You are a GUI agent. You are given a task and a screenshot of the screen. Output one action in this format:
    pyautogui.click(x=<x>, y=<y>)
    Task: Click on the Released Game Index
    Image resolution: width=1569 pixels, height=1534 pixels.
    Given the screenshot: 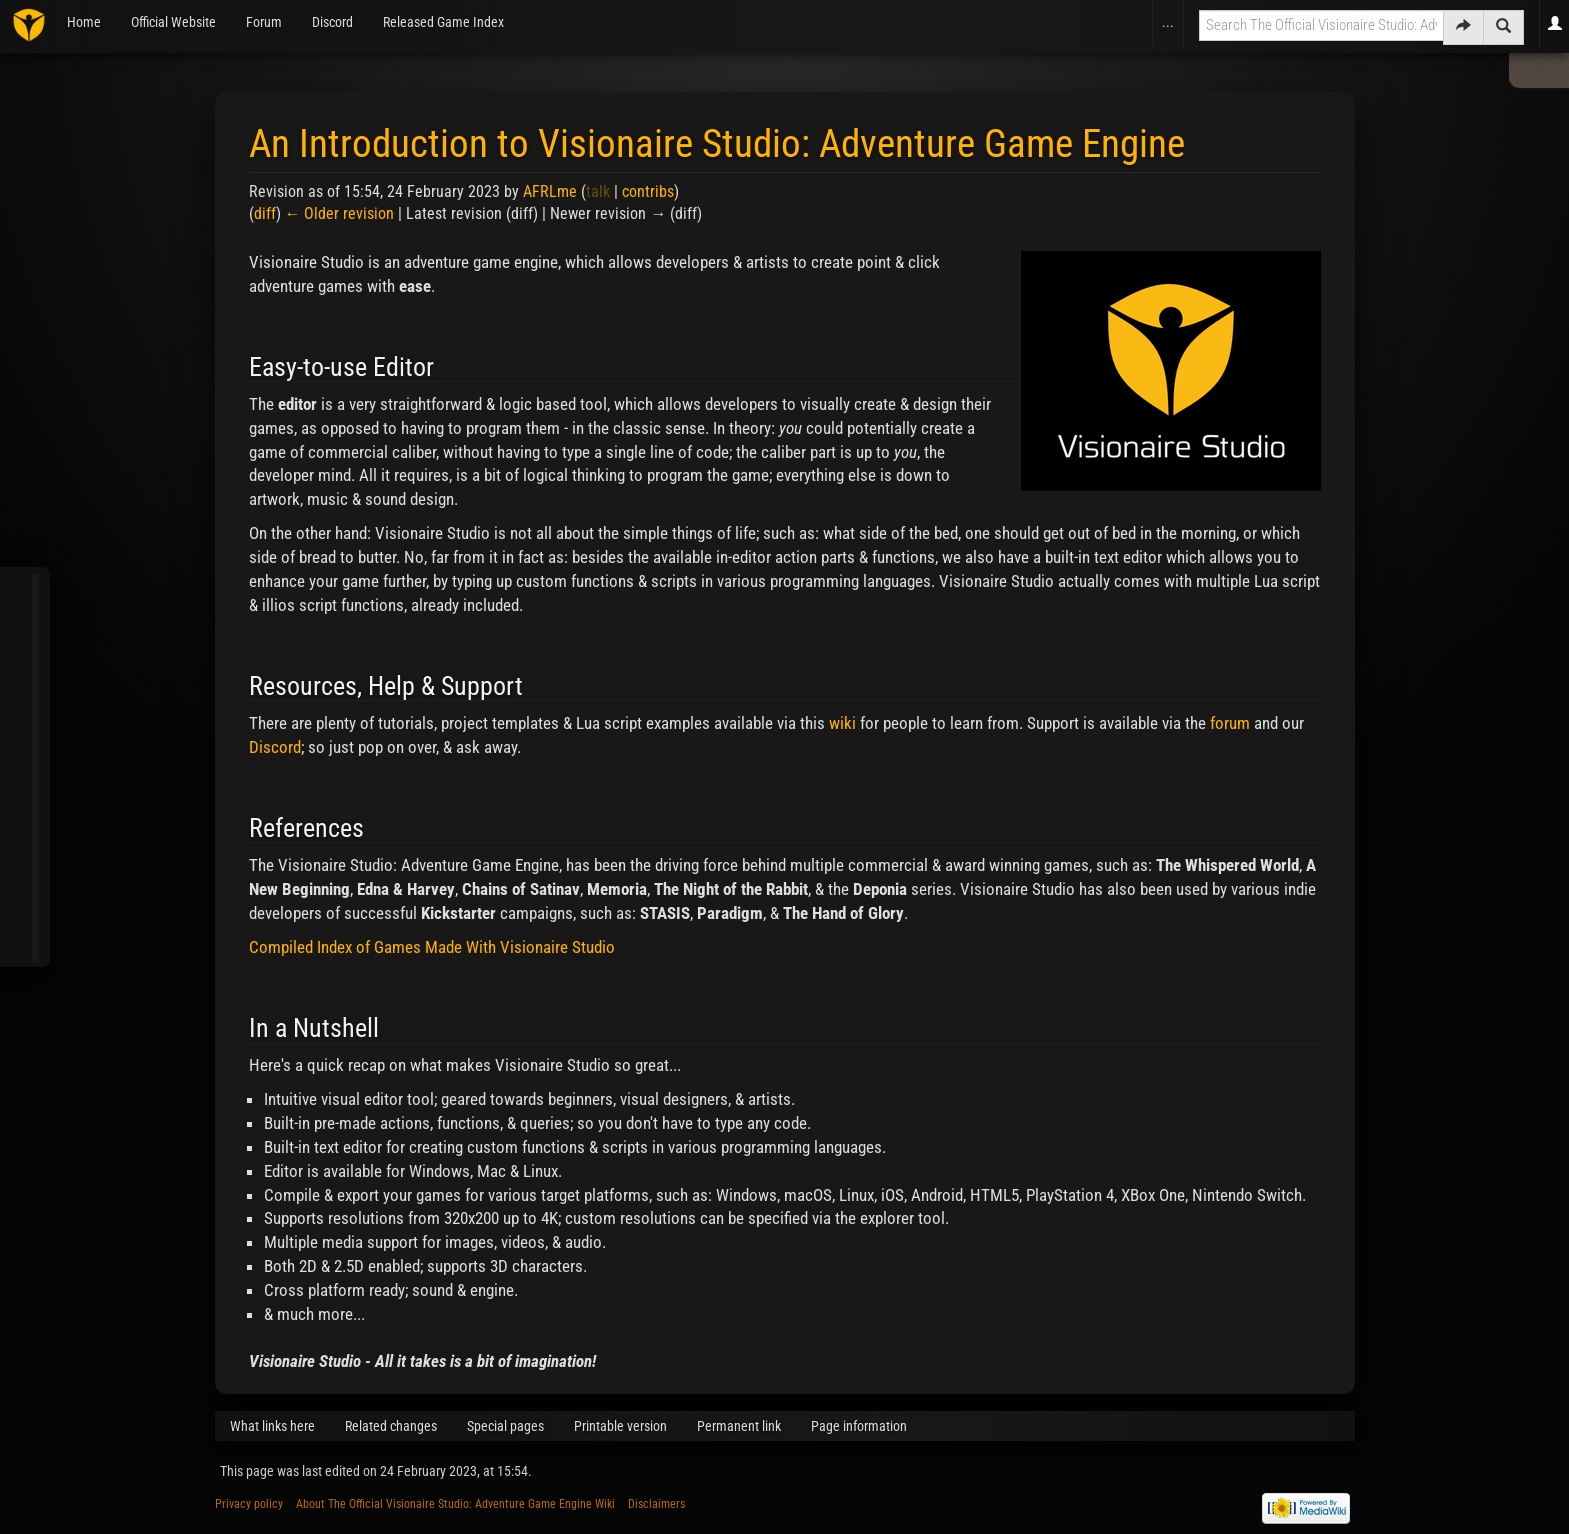 What is the action you would take?
    pyautogui.click(x=443, y=22)
    